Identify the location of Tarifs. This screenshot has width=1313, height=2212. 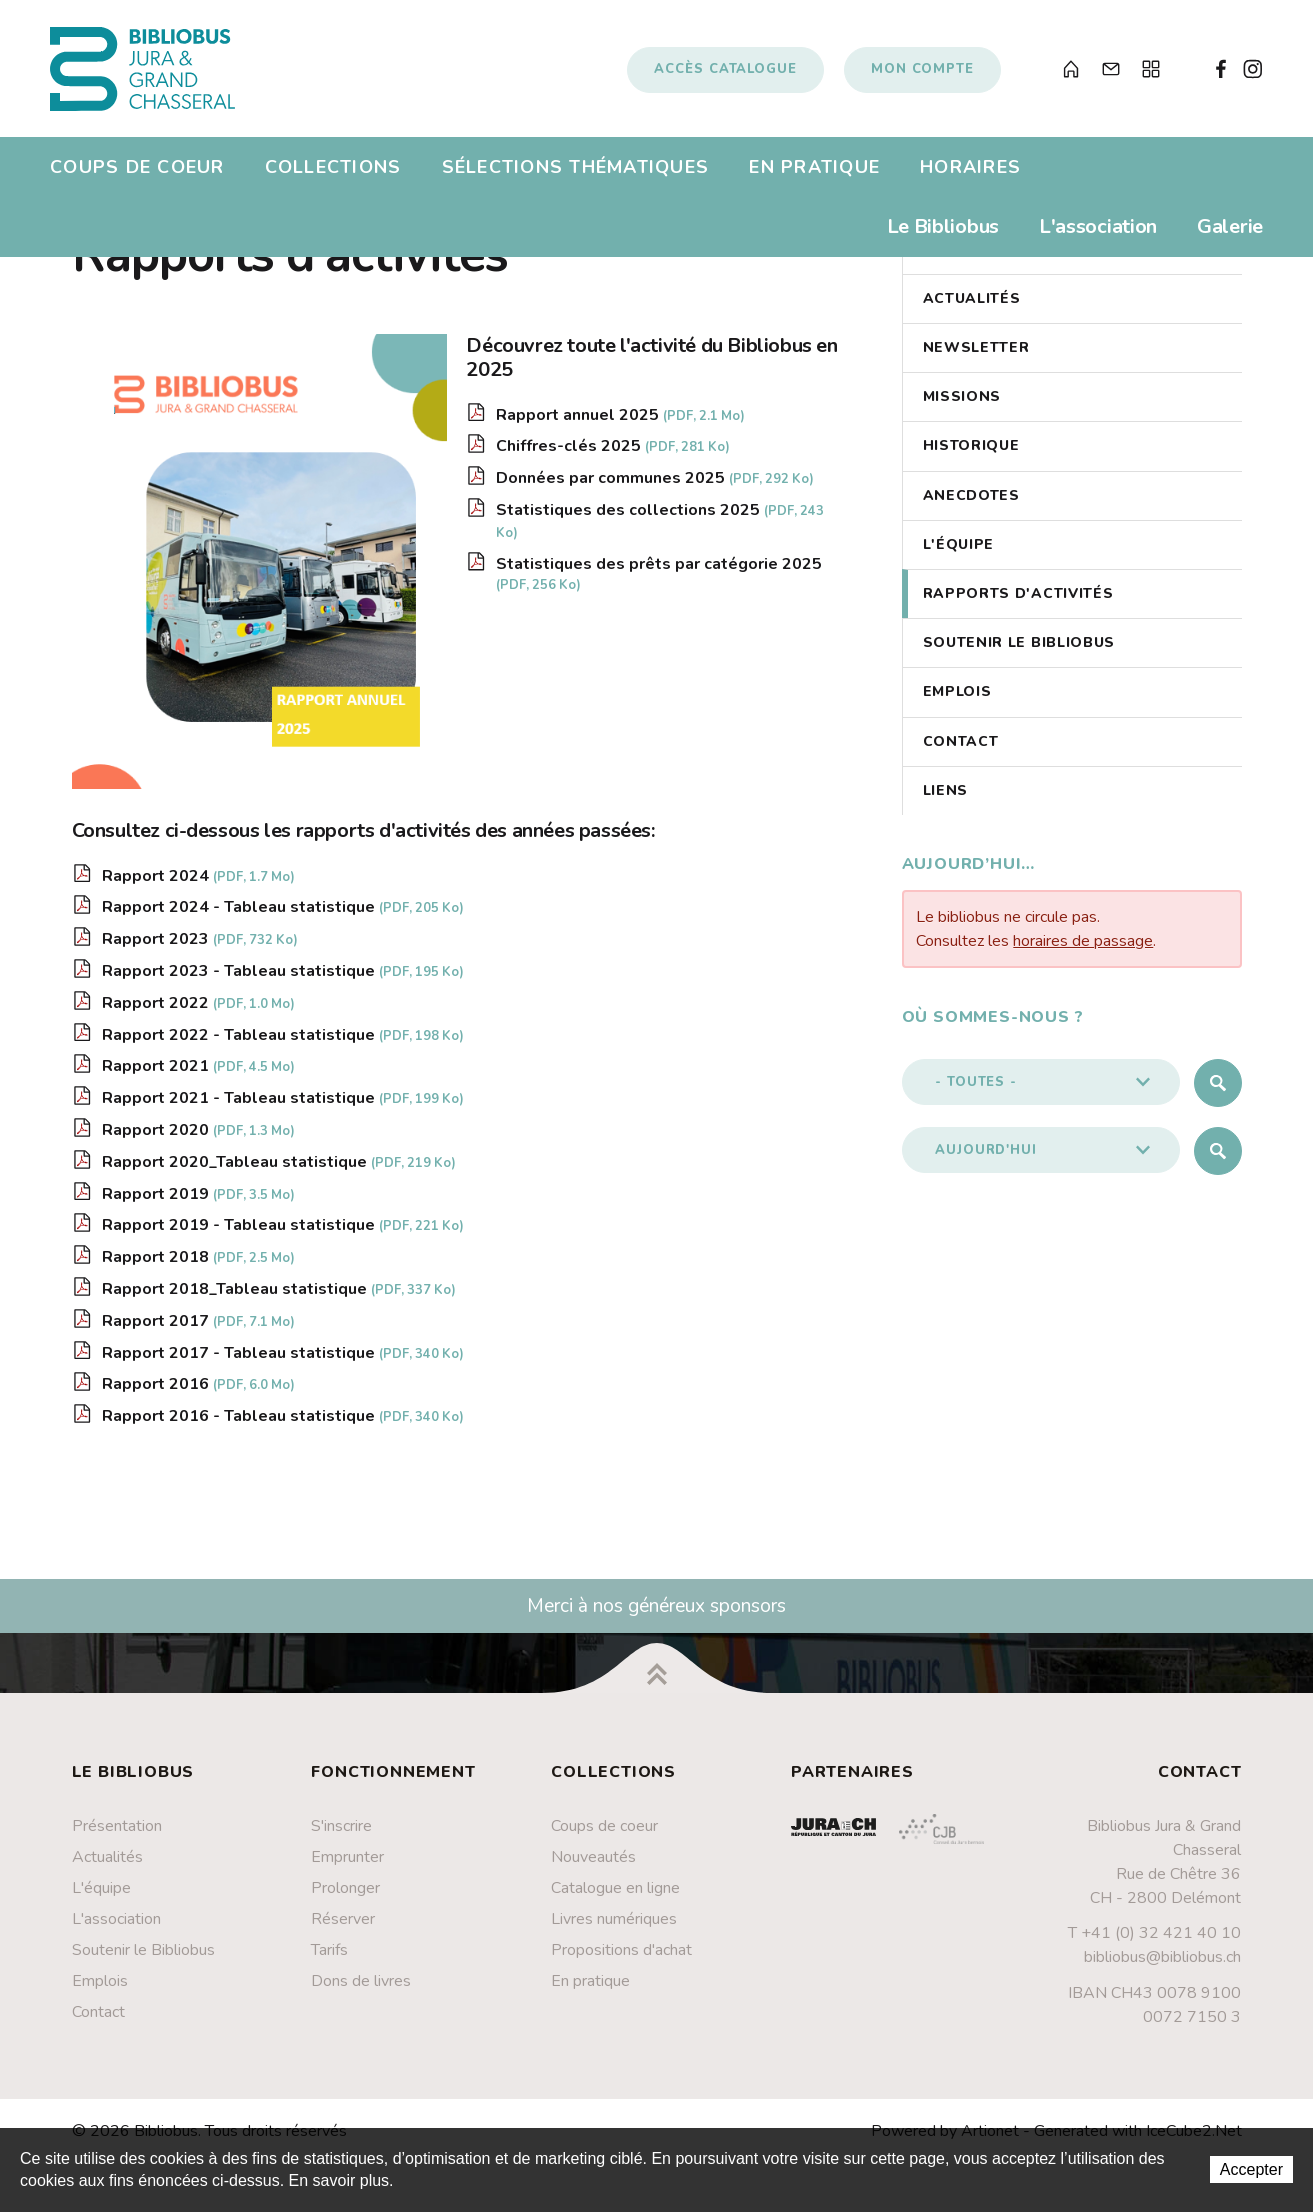
(329, 1959).